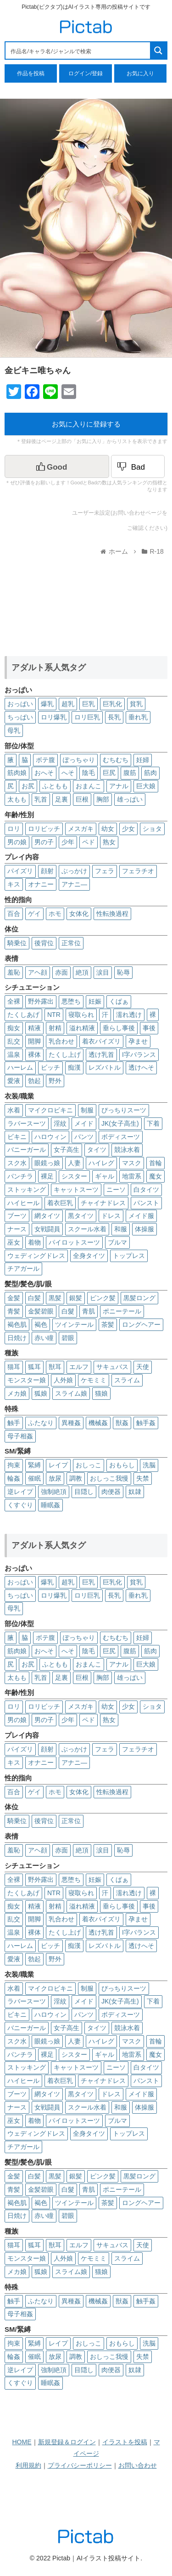 This screenshot has width=172, height=2576. I want to click on 睡眠姦, so click(50, 1505).